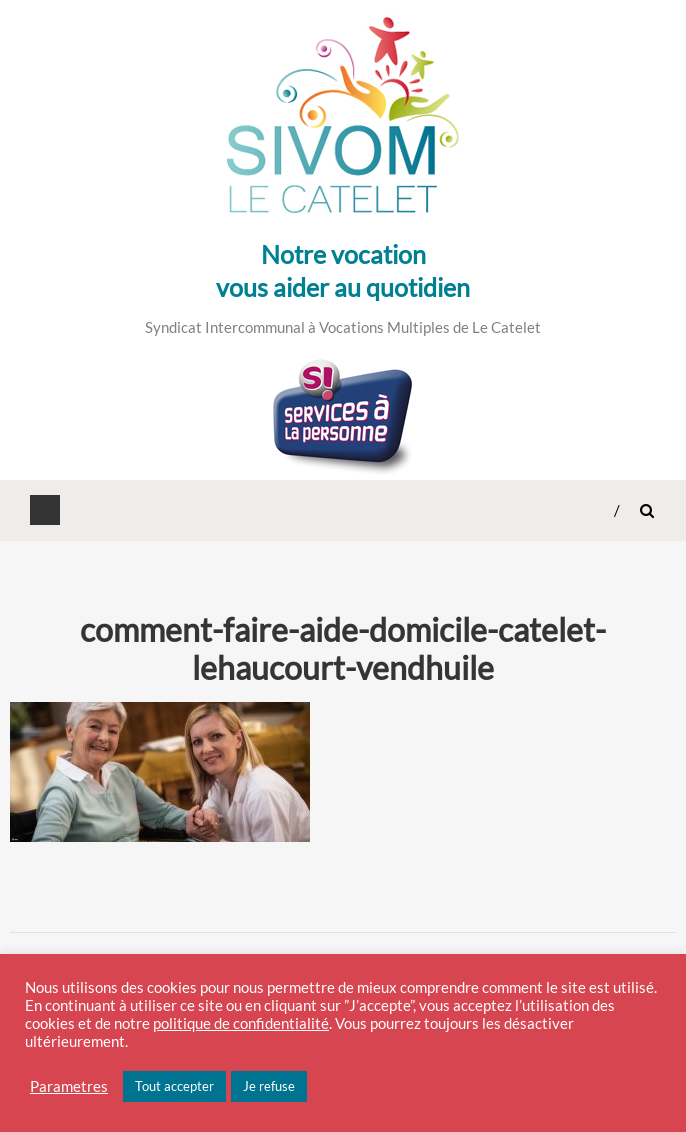 Image resolution: width=686 pixels, height=1132 pixels. I want to click on Parametres [button], so click(69, 1086).